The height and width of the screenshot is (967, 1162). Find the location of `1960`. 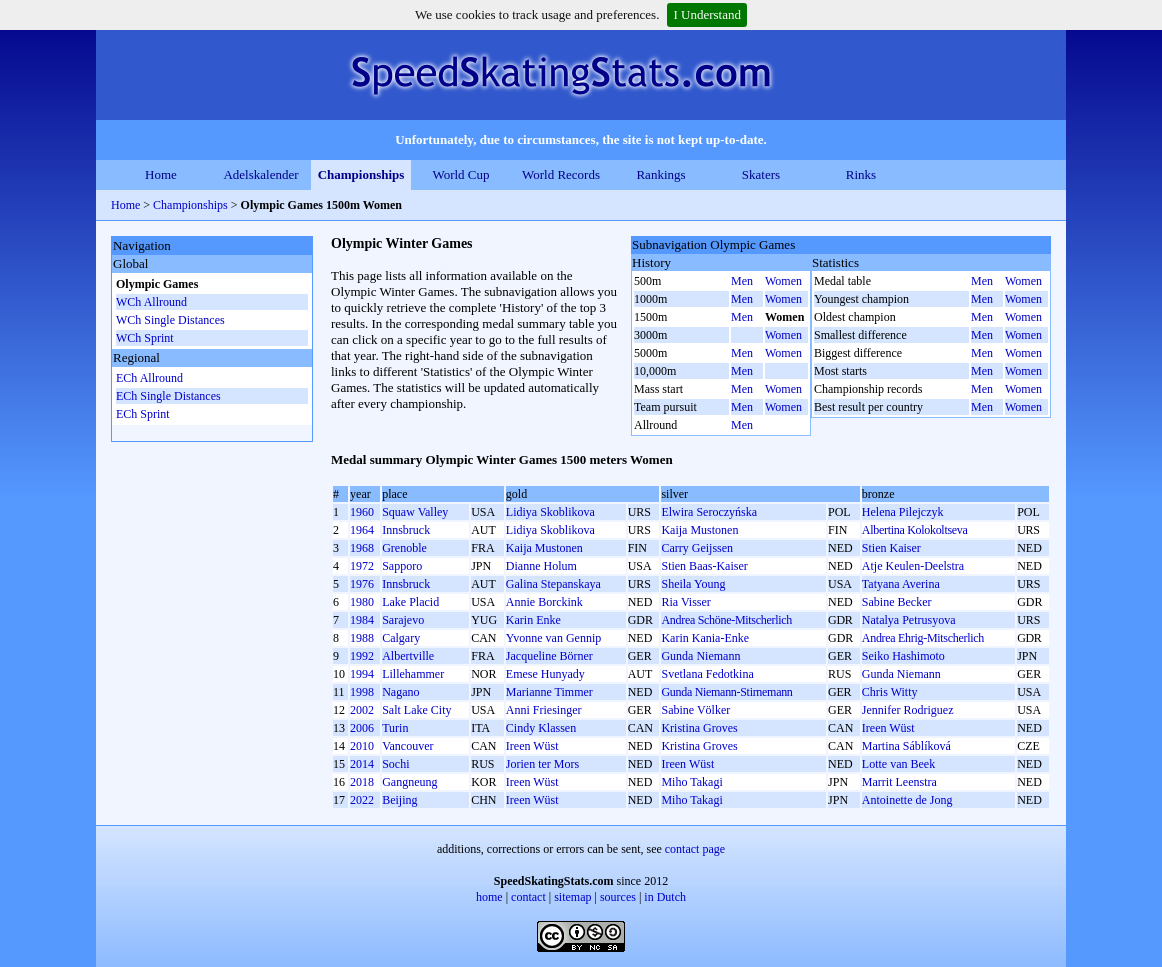

1960 is located at coordinates (362, 512).